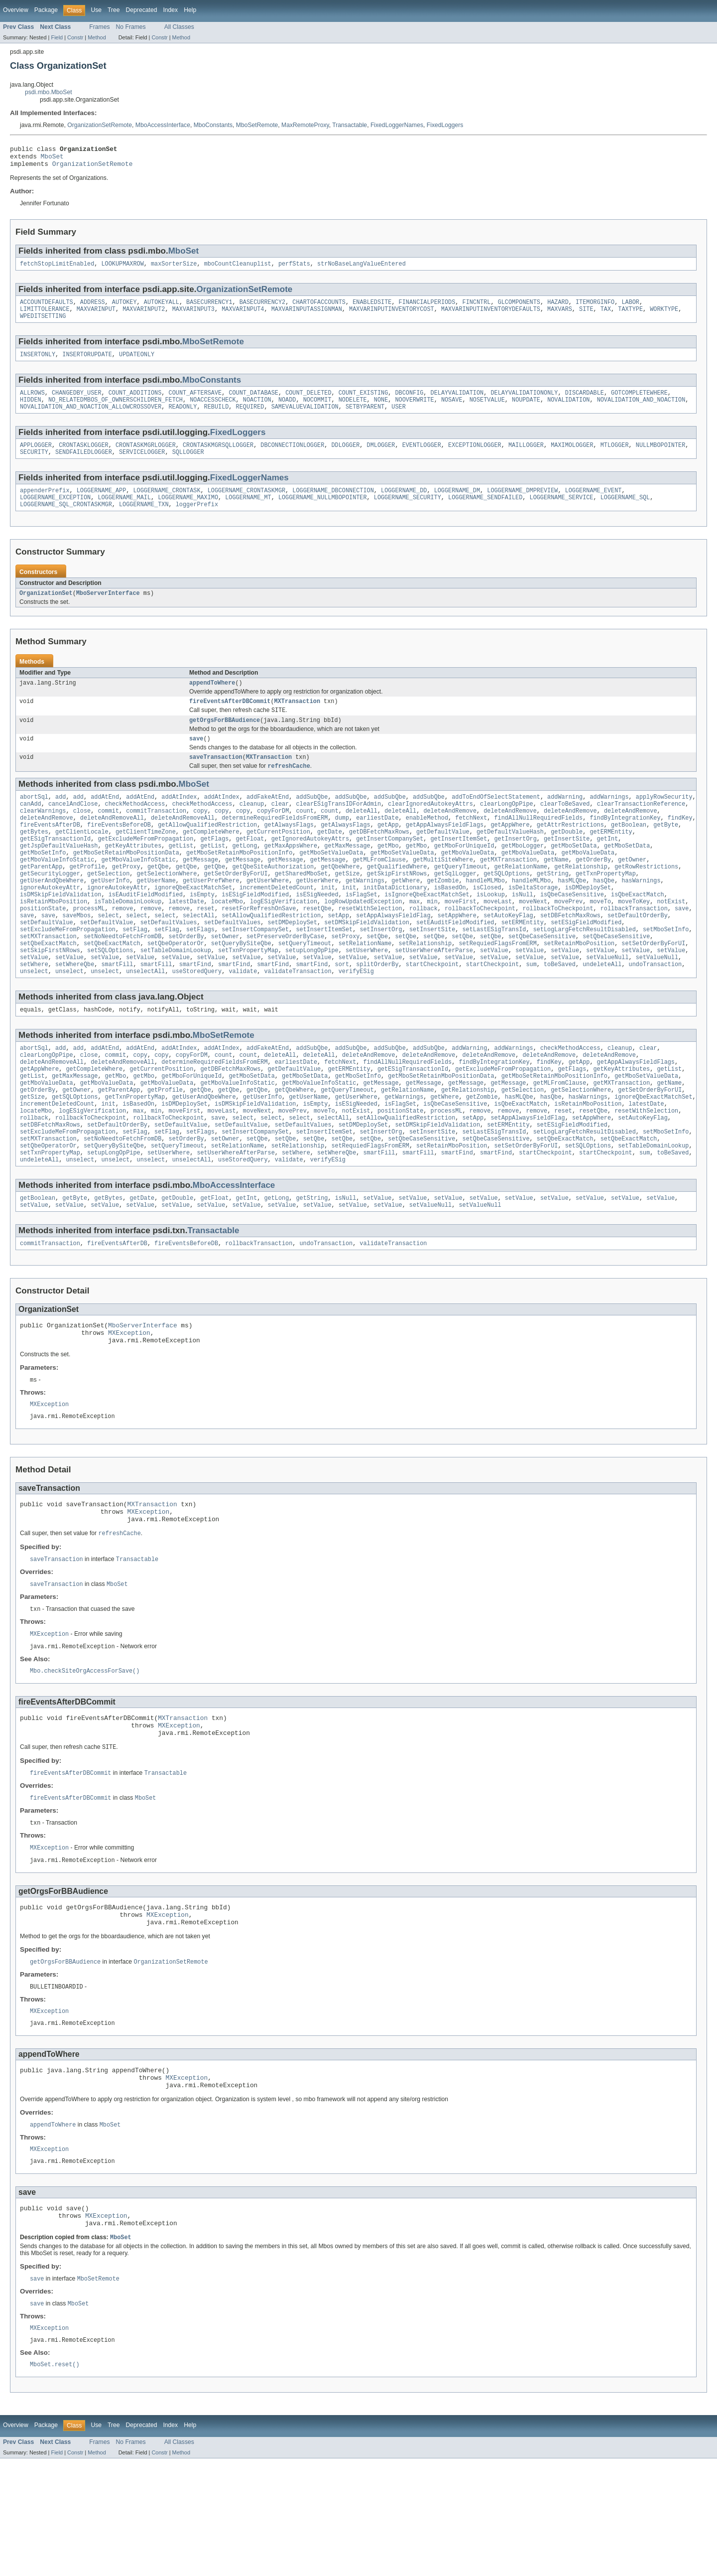 Image resolution: width=717 pixels, height=2576 pixels. I want to click on FixedLoggers, so click(445, 125).